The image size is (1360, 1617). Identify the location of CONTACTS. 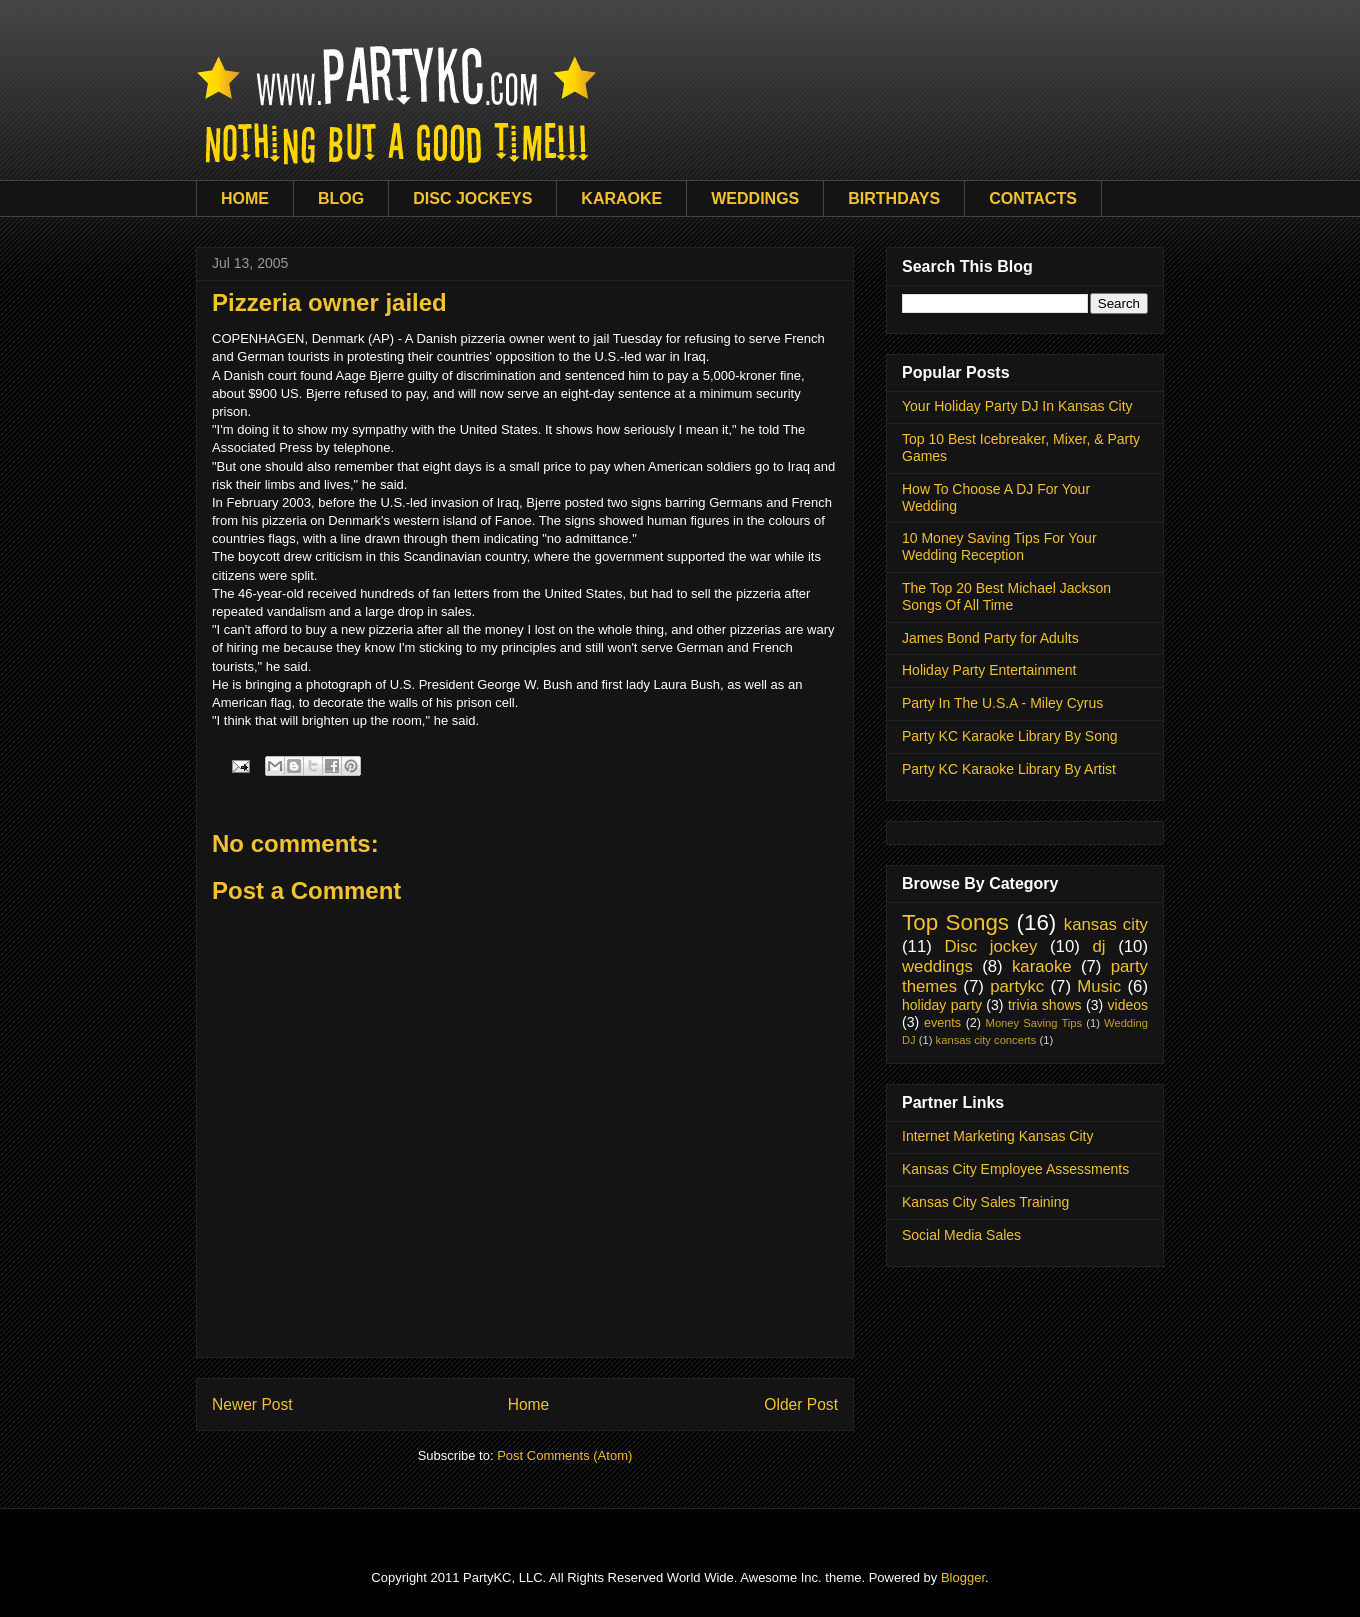
(1033, 198).